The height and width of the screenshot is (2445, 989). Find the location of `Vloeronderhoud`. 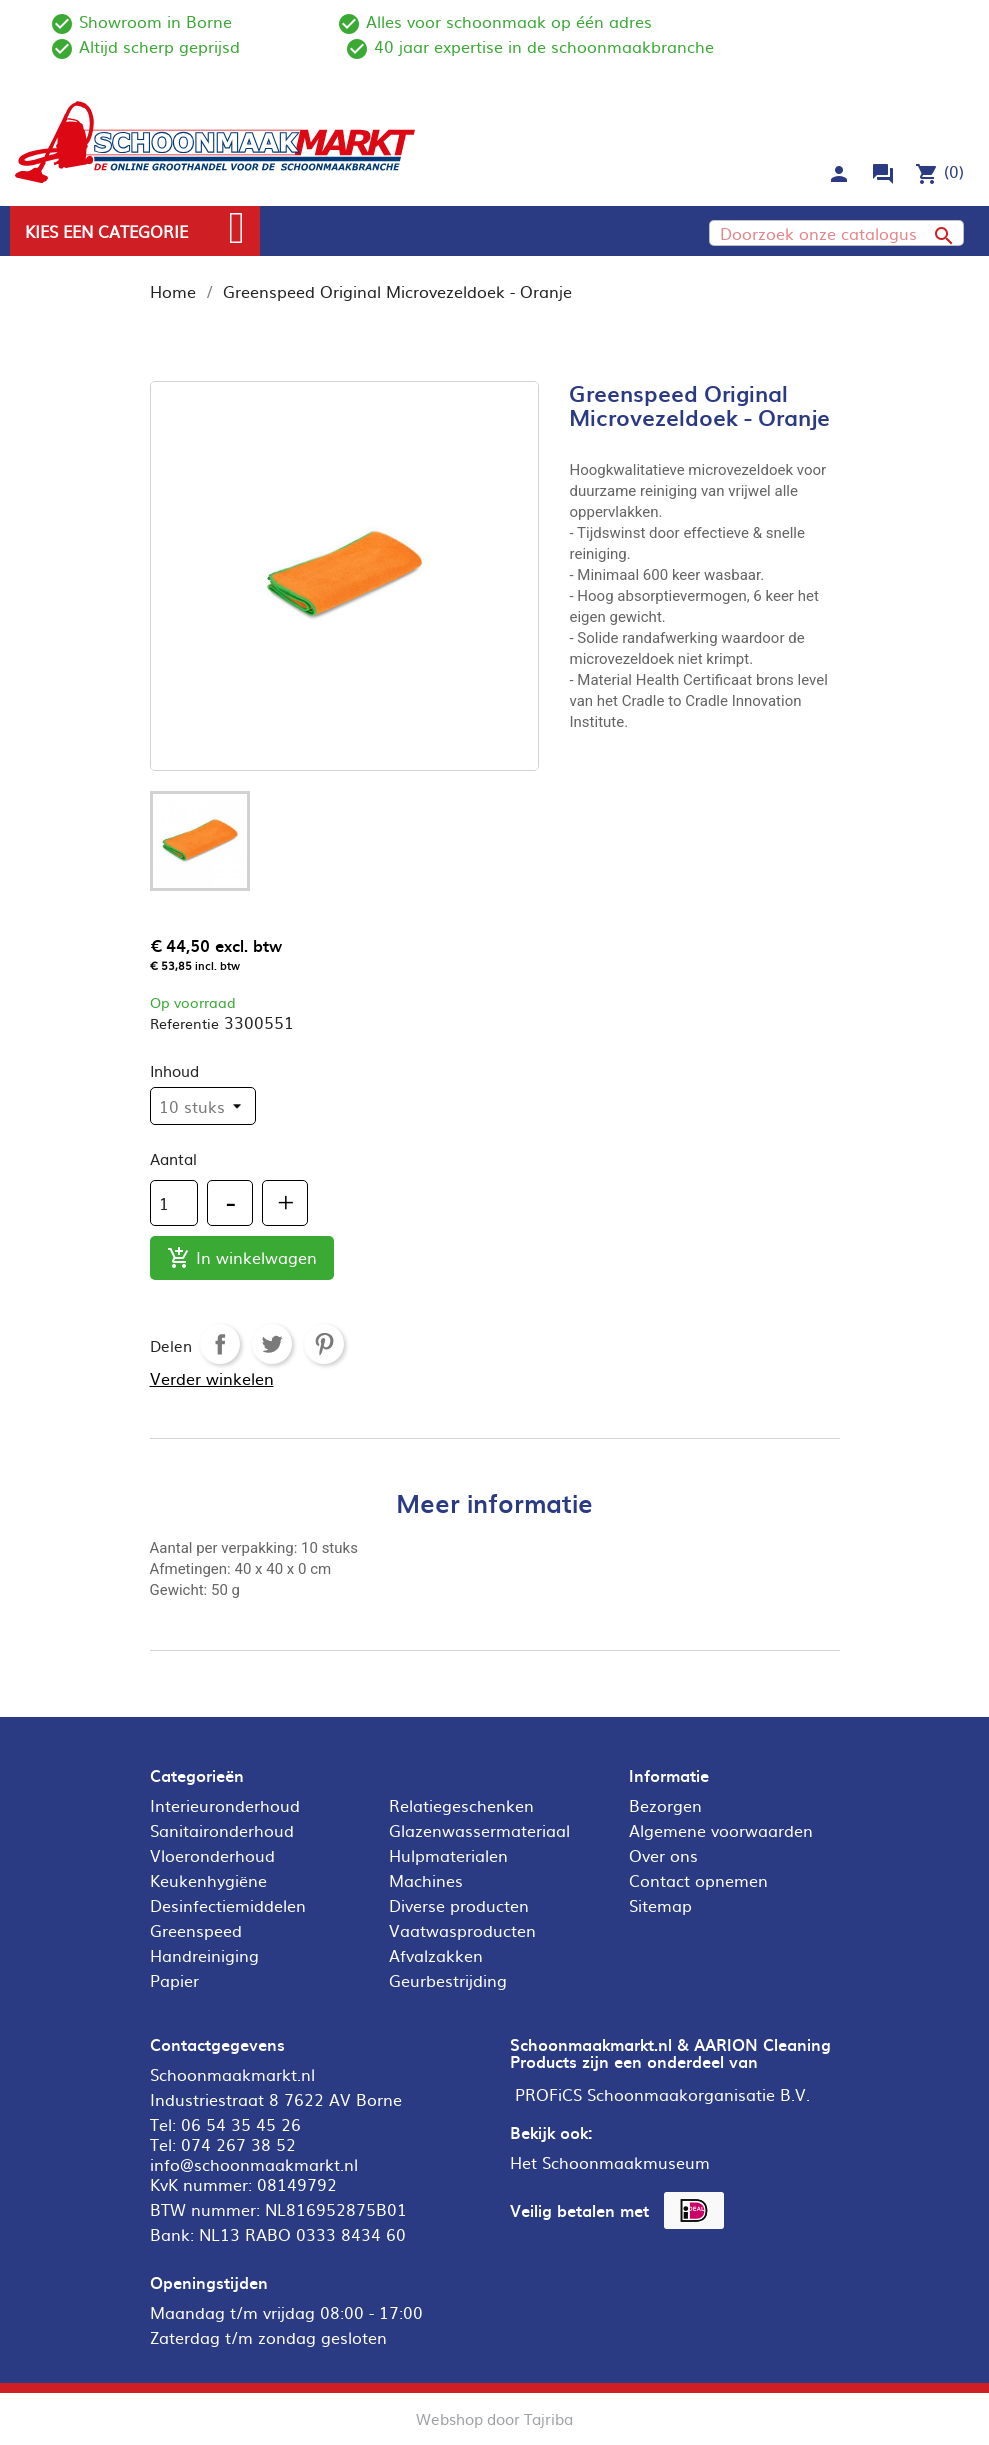

Vloeronderhoud is located at coordinates (212, 1855).